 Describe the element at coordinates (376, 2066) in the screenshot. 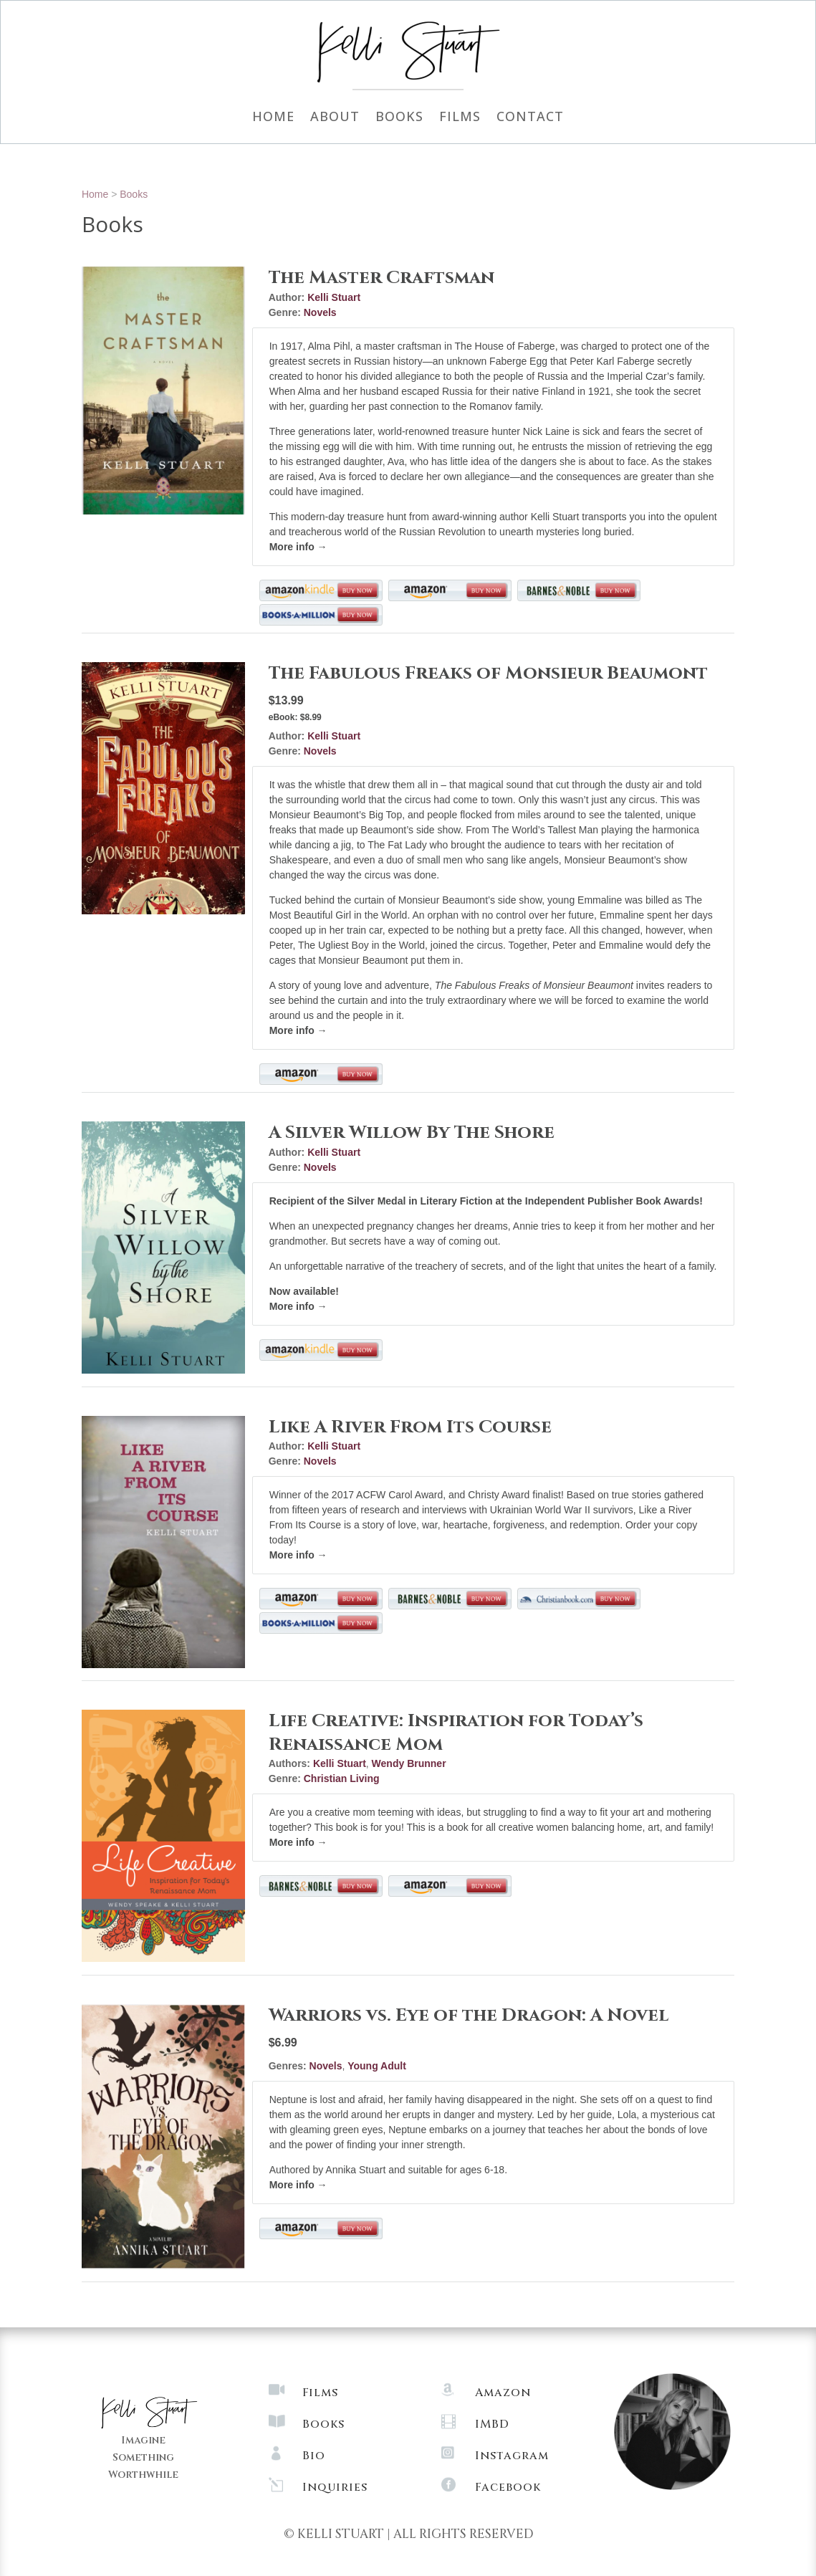

I see `Young Adult` at that location.